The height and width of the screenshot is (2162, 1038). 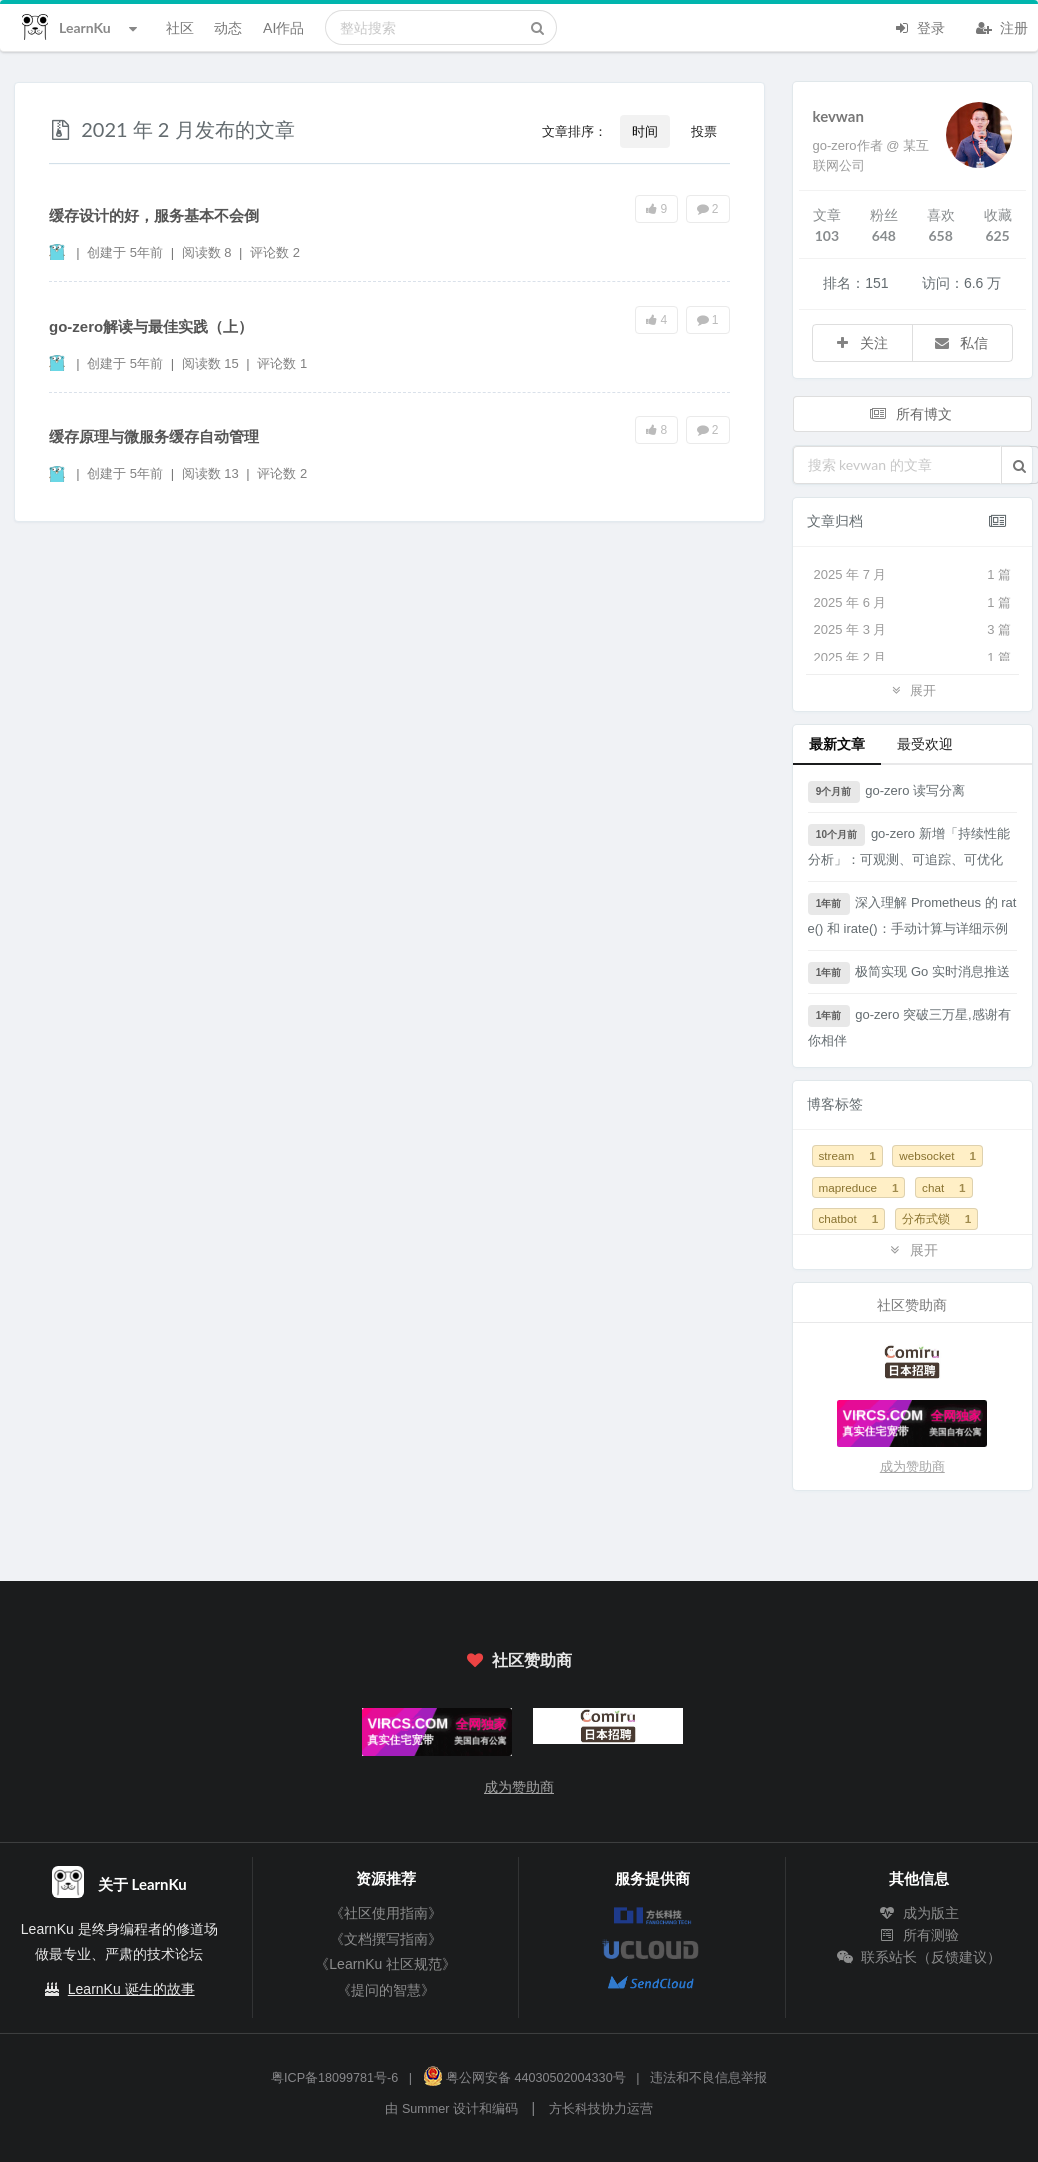 I want to click on 投票 [button], so click(x=704, y=131).